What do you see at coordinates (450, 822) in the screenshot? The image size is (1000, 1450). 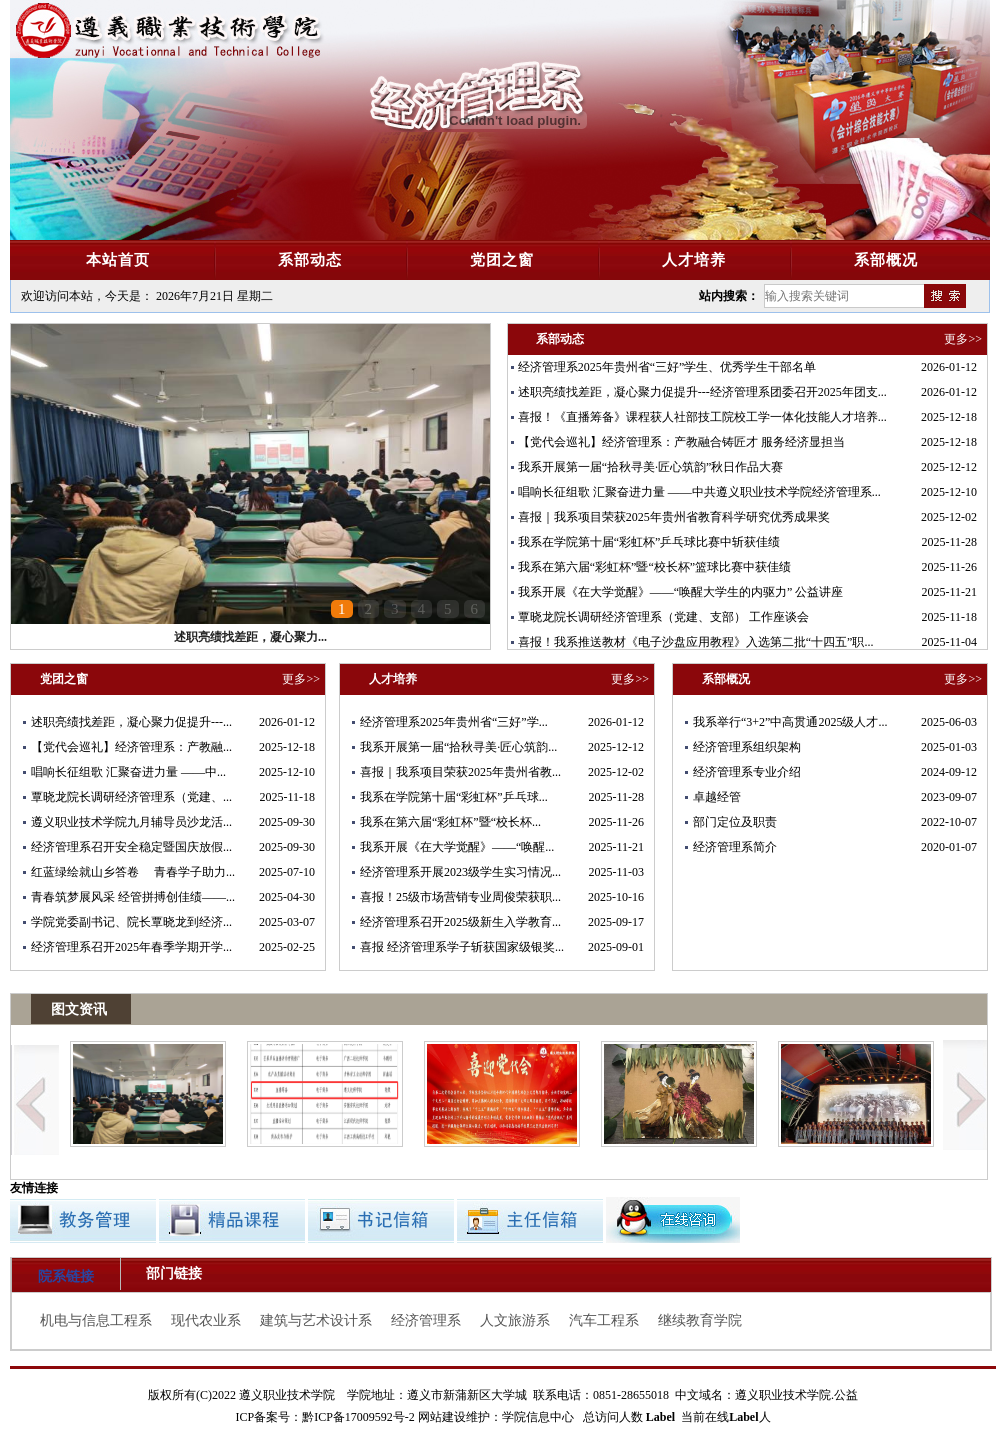 I see `我系在第六届“彩虹杯”暨“校长杯...` at bounding box center [450, 822].